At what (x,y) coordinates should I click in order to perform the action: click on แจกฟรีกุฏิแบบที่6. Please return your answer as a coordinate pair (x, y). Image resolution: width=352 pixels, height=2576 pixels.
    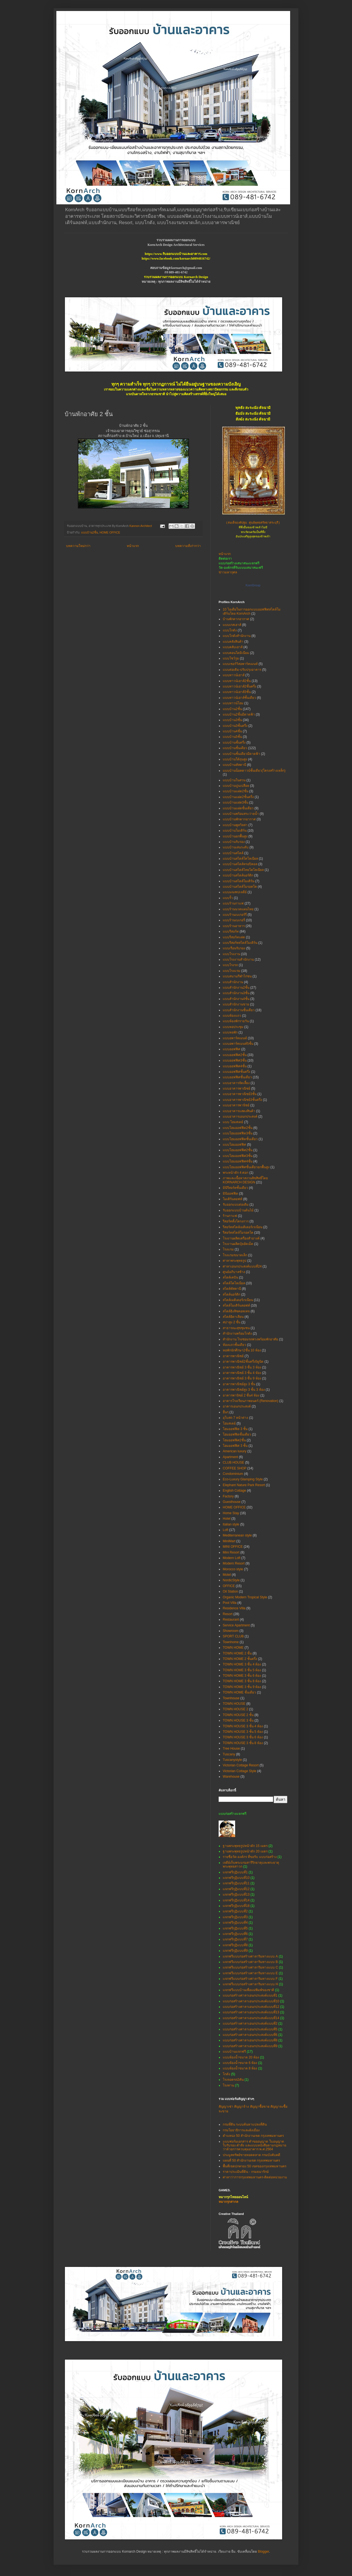
    Looking at the image, I should click on (235, 1934).